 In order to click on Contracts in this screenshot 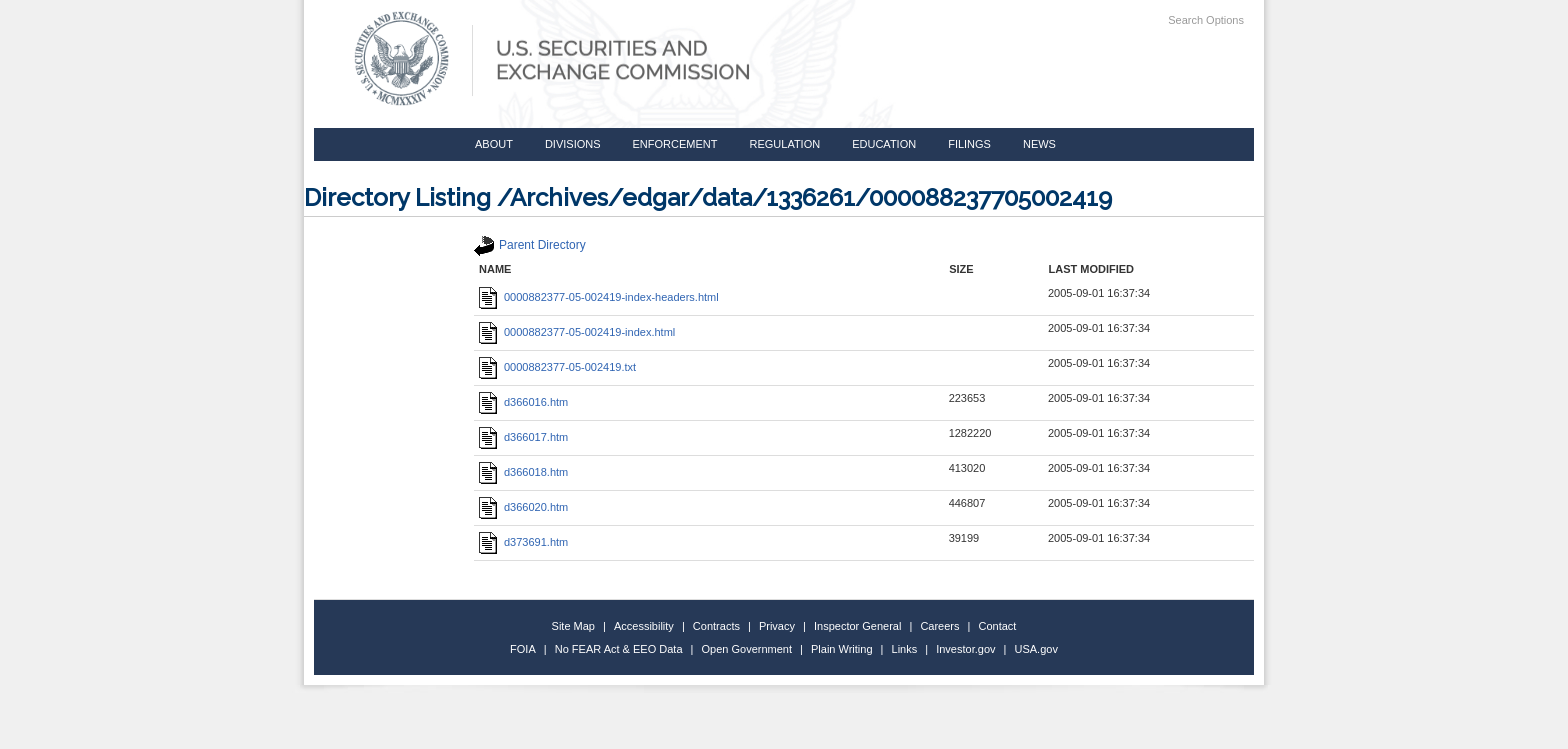, I will do `click(716, 626)`.